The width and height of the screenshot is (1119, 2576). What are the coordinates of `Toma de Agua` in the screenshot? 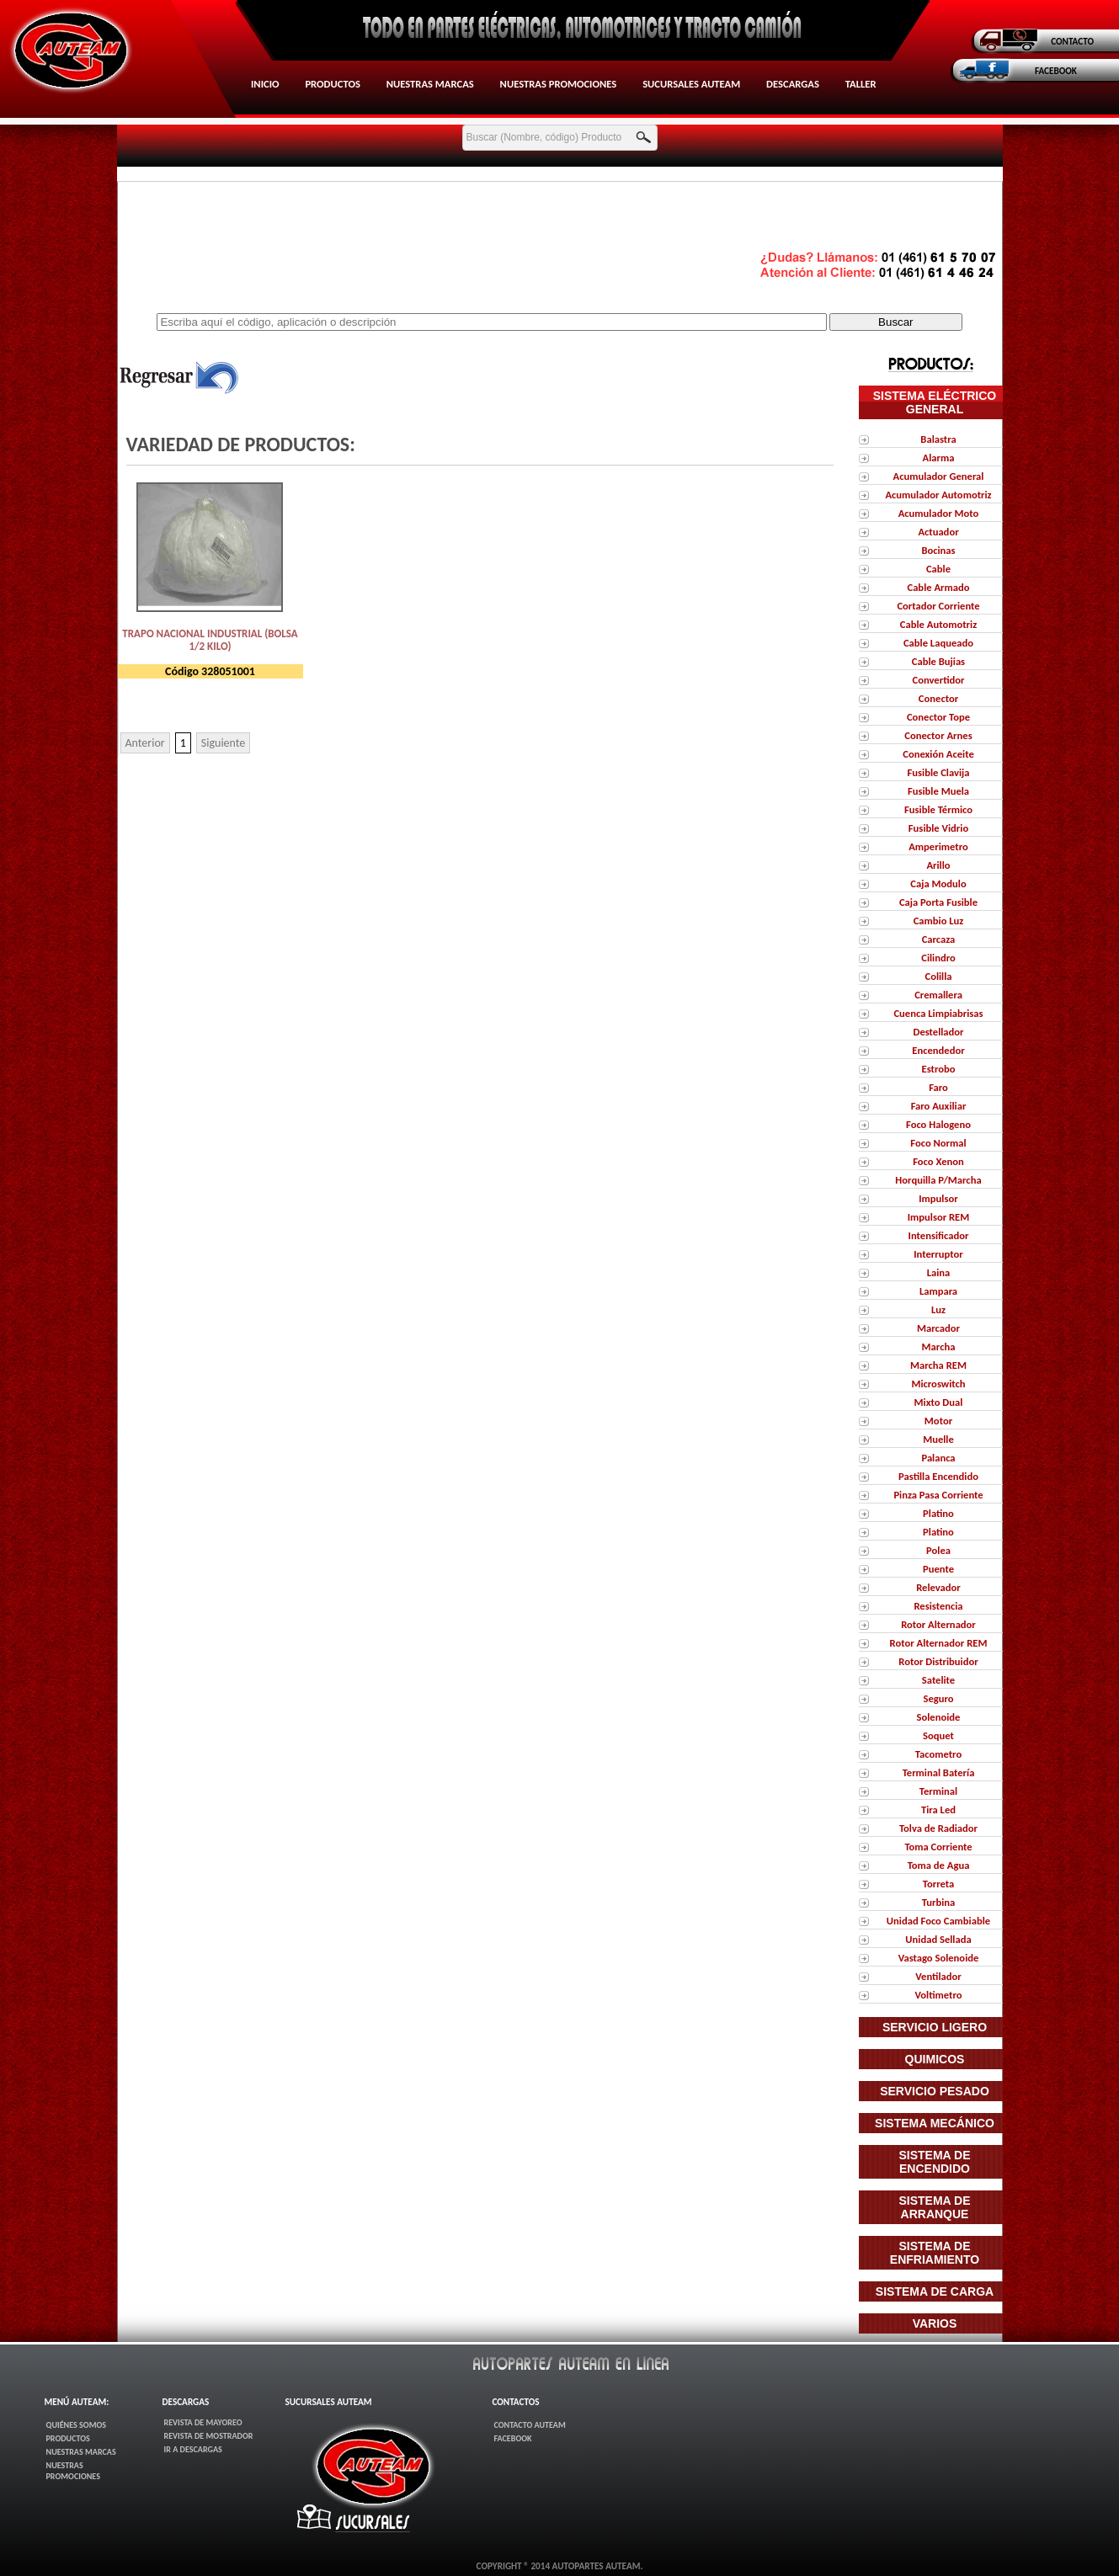 It's located at (939, 1865).